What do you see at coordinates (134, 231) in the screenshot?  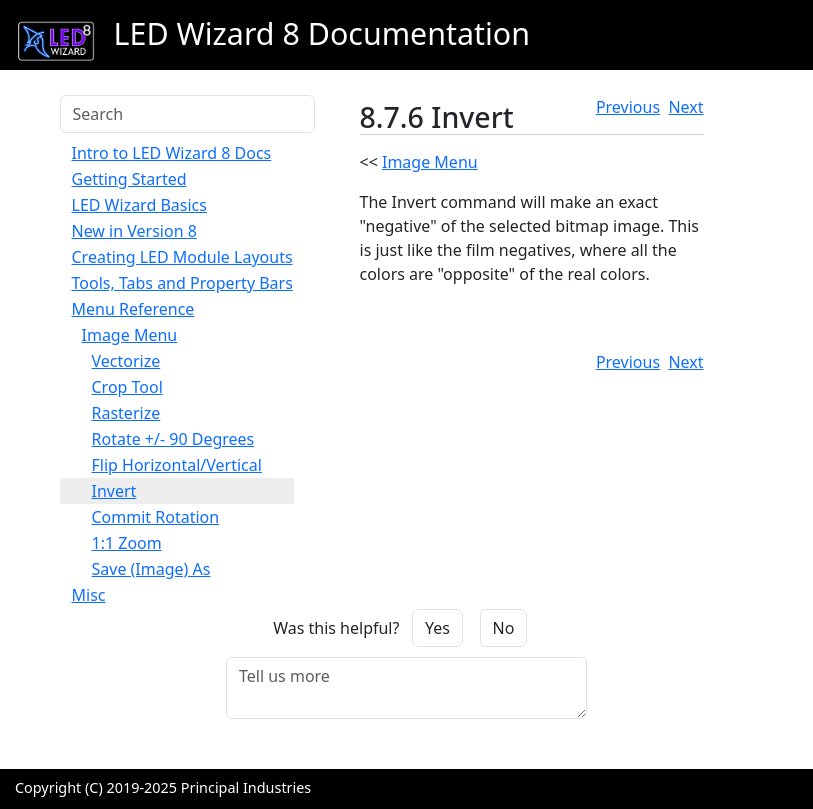 I see `New in Version 8` at bounding box center [134, 231].